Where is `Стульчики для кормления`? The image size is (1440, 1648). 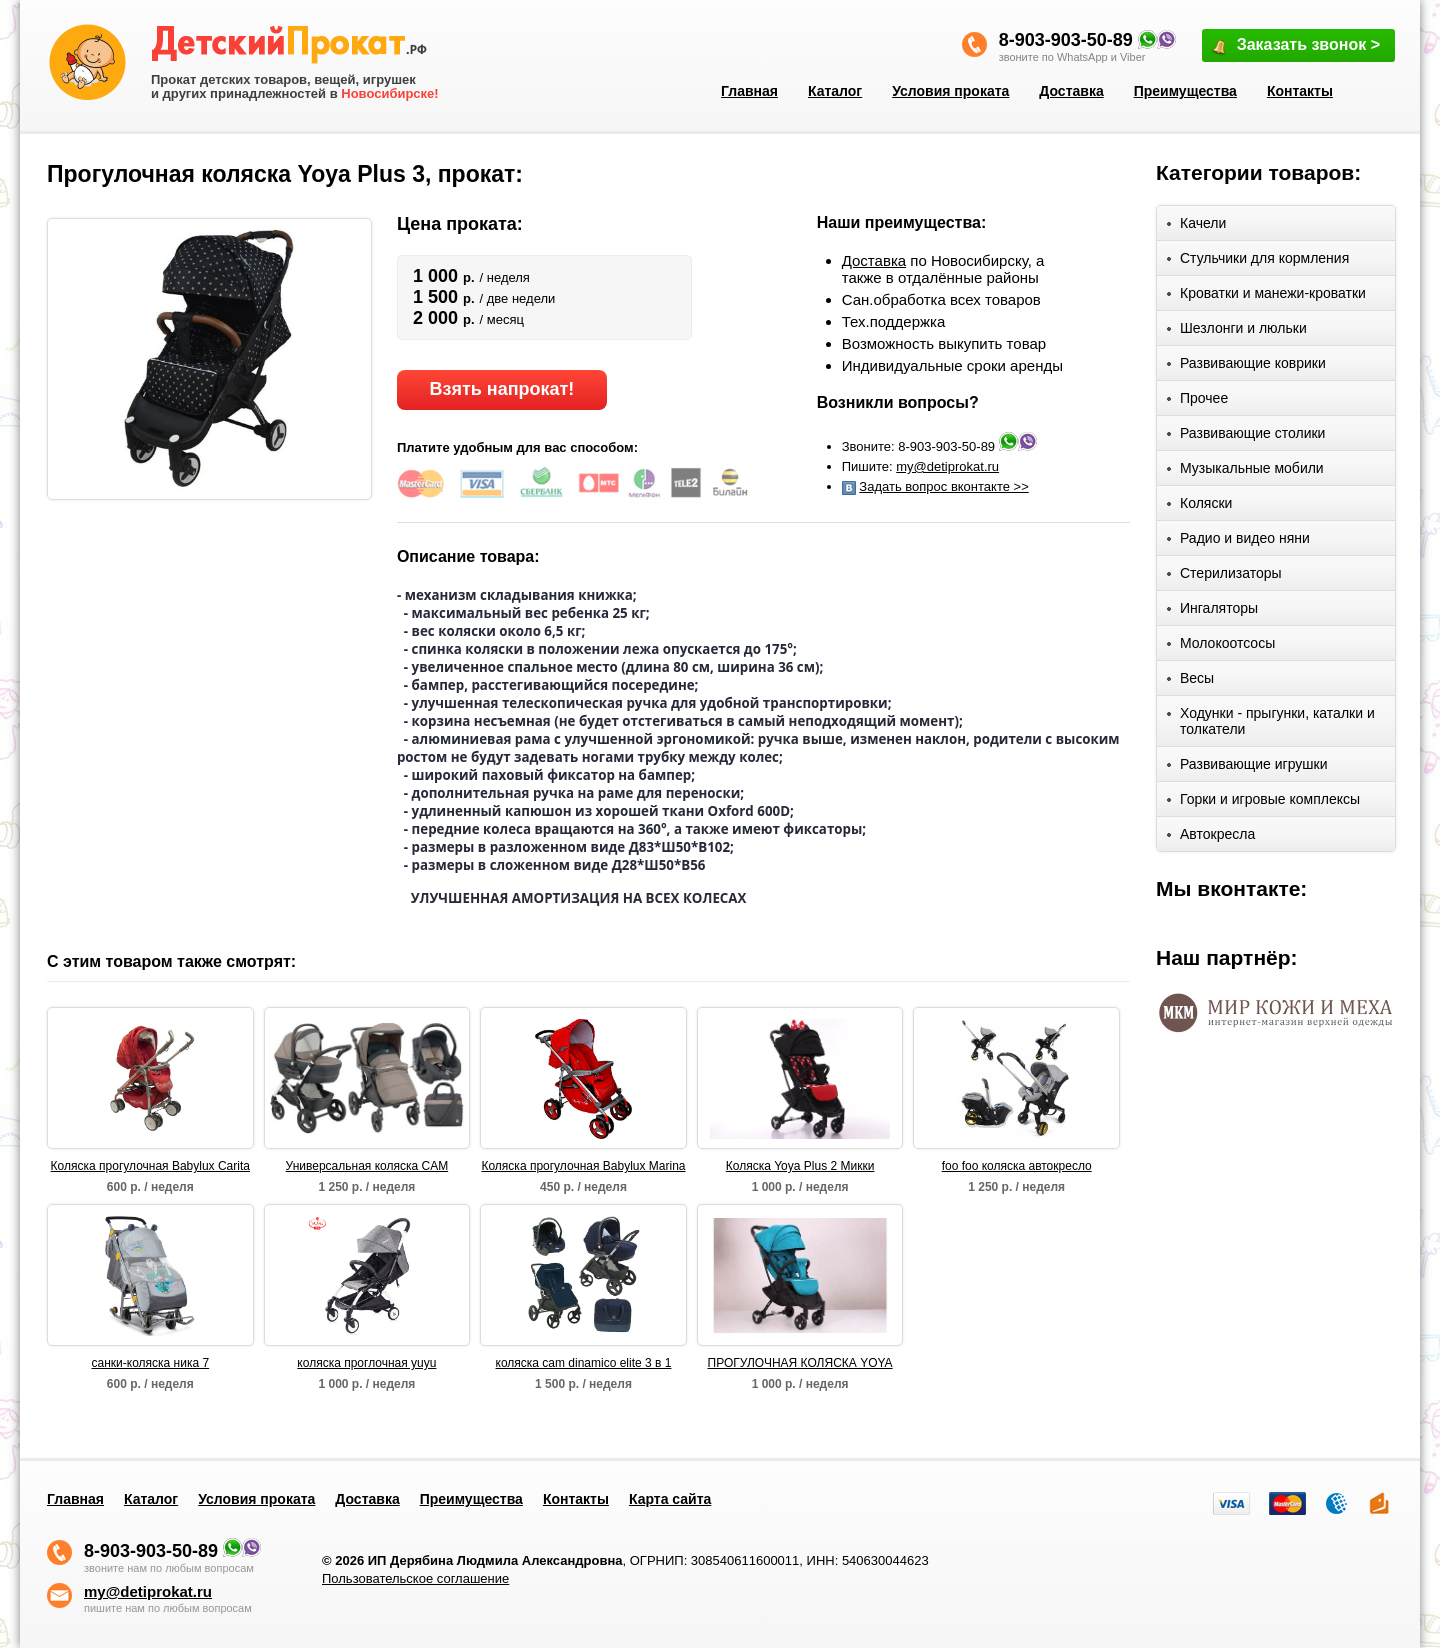
Стульчики для кормления is located at coordinates (1258, 261).